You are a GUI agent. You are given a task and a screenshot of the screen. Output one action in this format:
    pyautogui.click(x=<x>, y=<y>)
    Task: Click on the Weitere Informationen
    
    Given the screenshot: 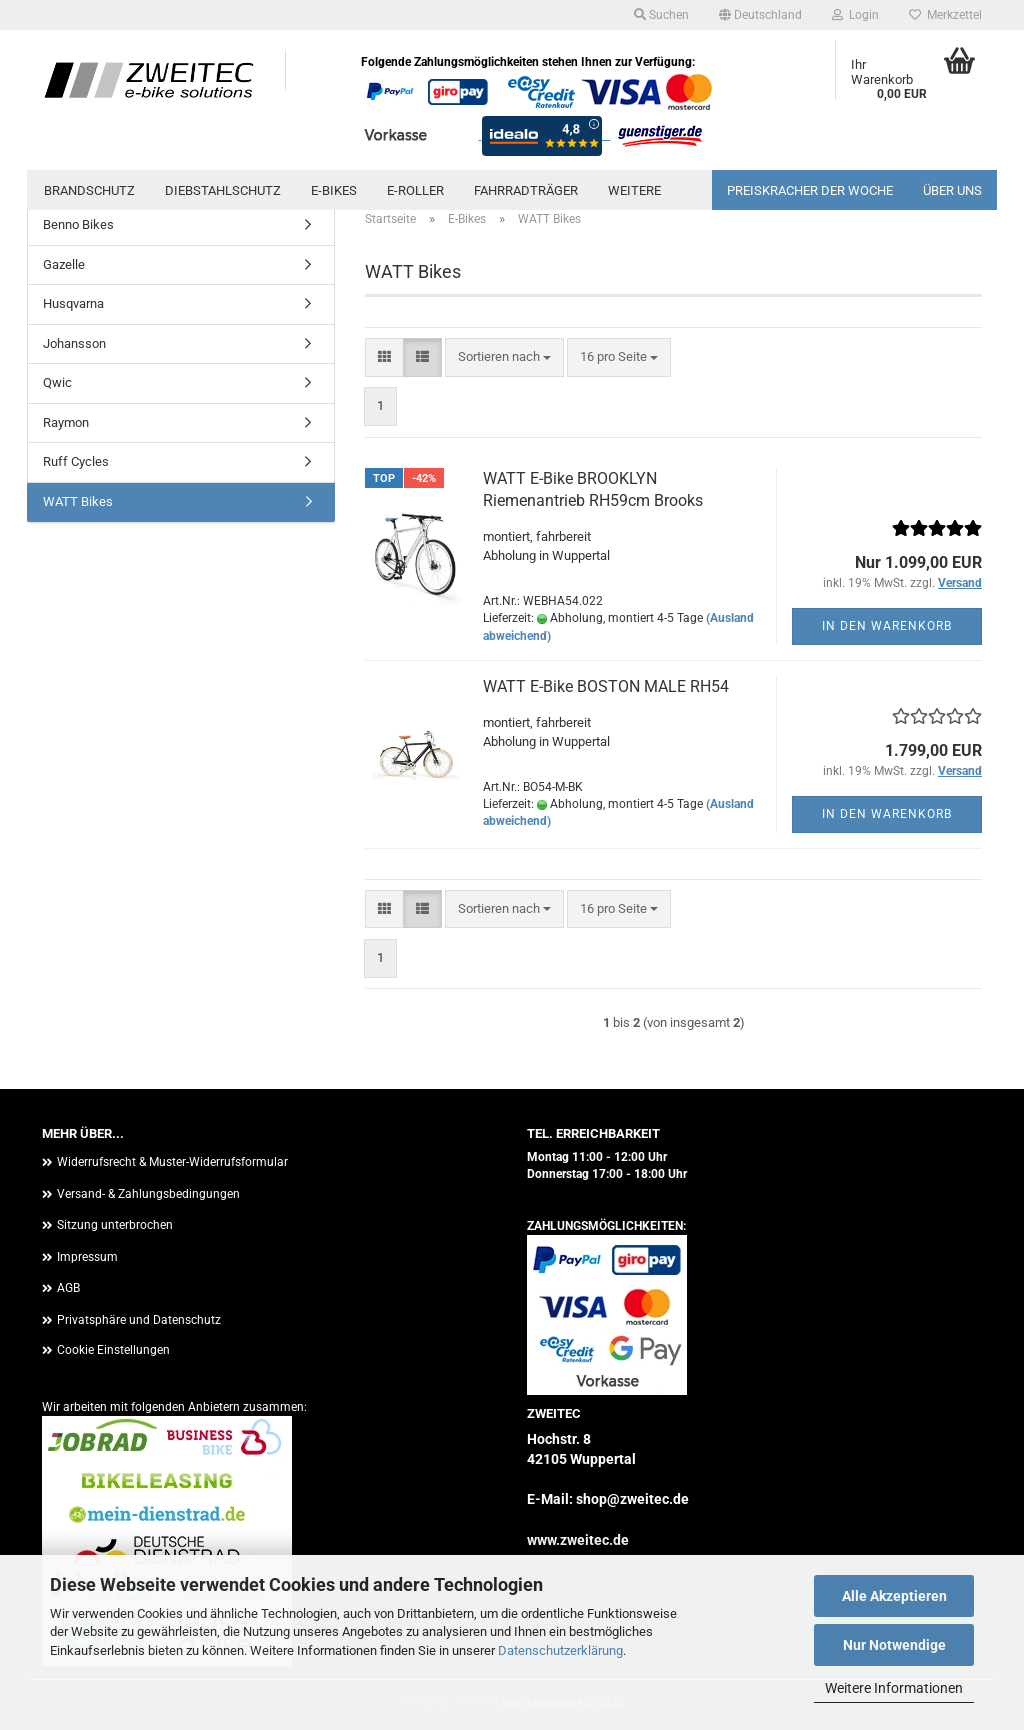 What is the action you would take?
    pyautogui.click(x=894, y=1688)
    